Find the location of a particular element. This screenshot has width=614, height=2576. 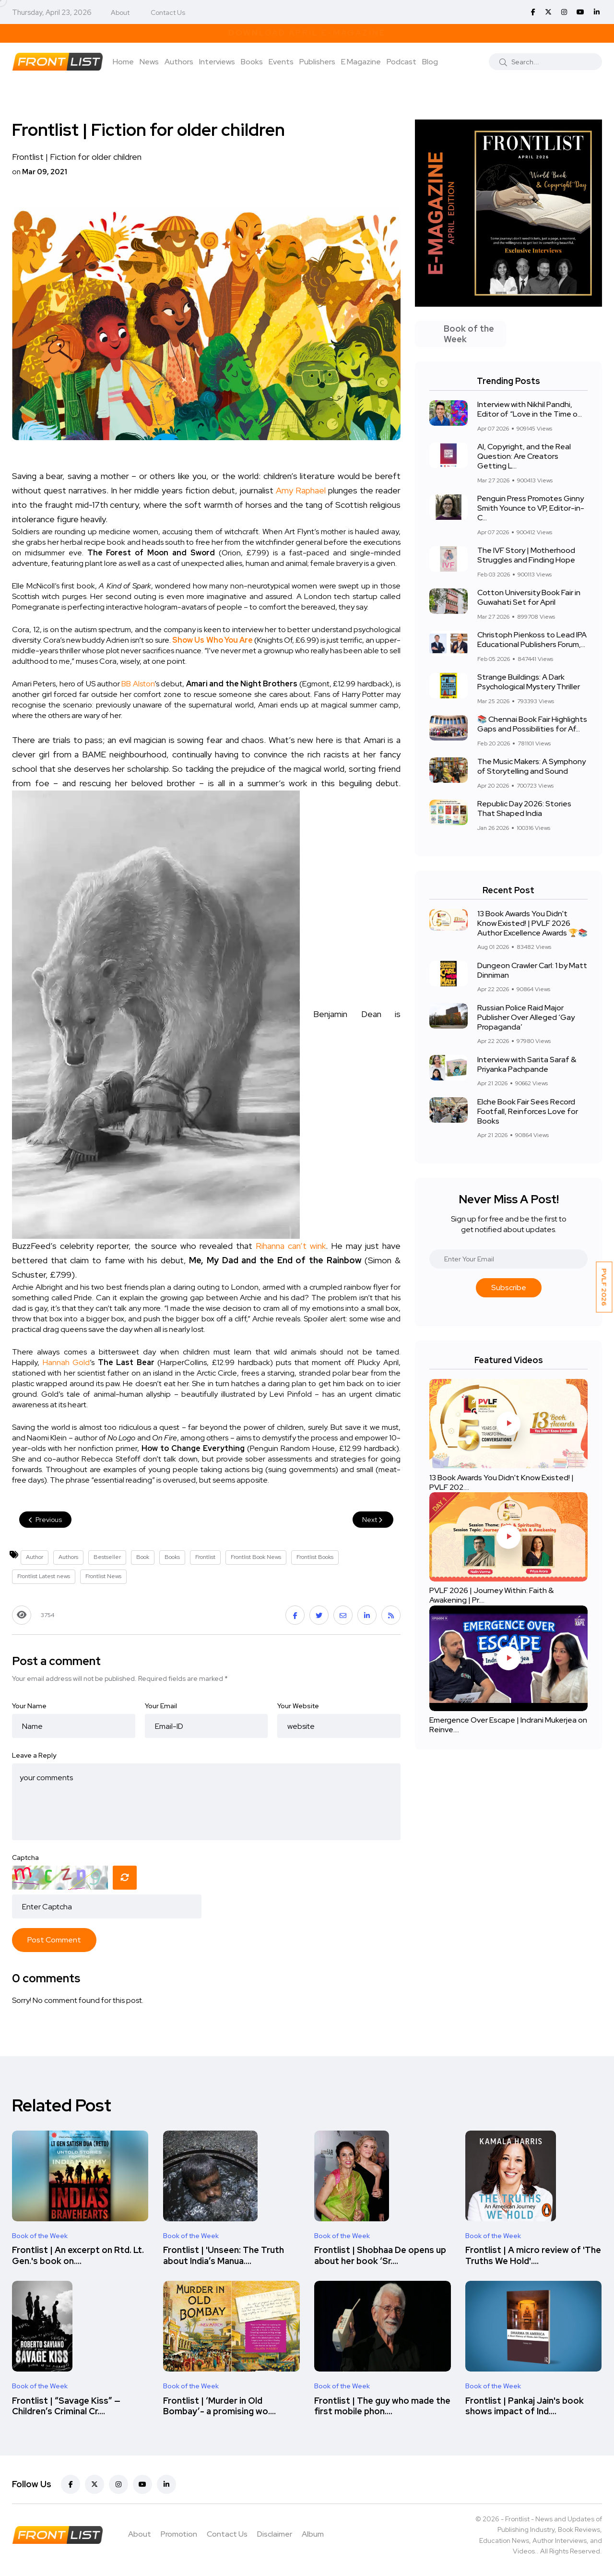

Strange Buildings: A Dark Psychological Mystery Thriller is located at coordinates (528, 682).